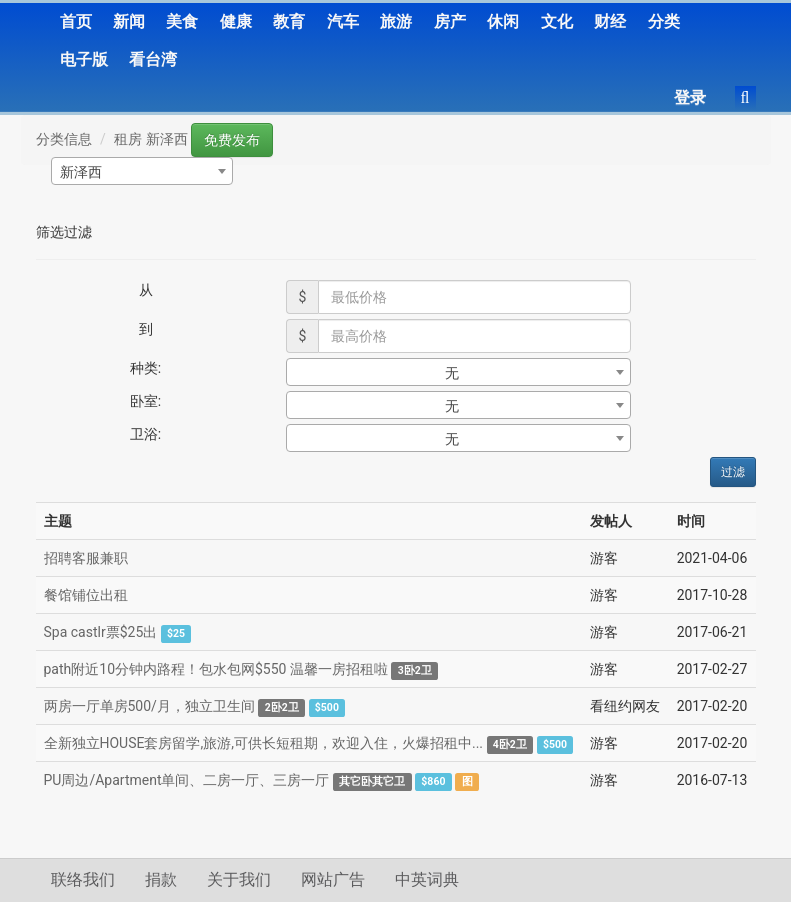  I want to click on 休闲, so click(503, 21).